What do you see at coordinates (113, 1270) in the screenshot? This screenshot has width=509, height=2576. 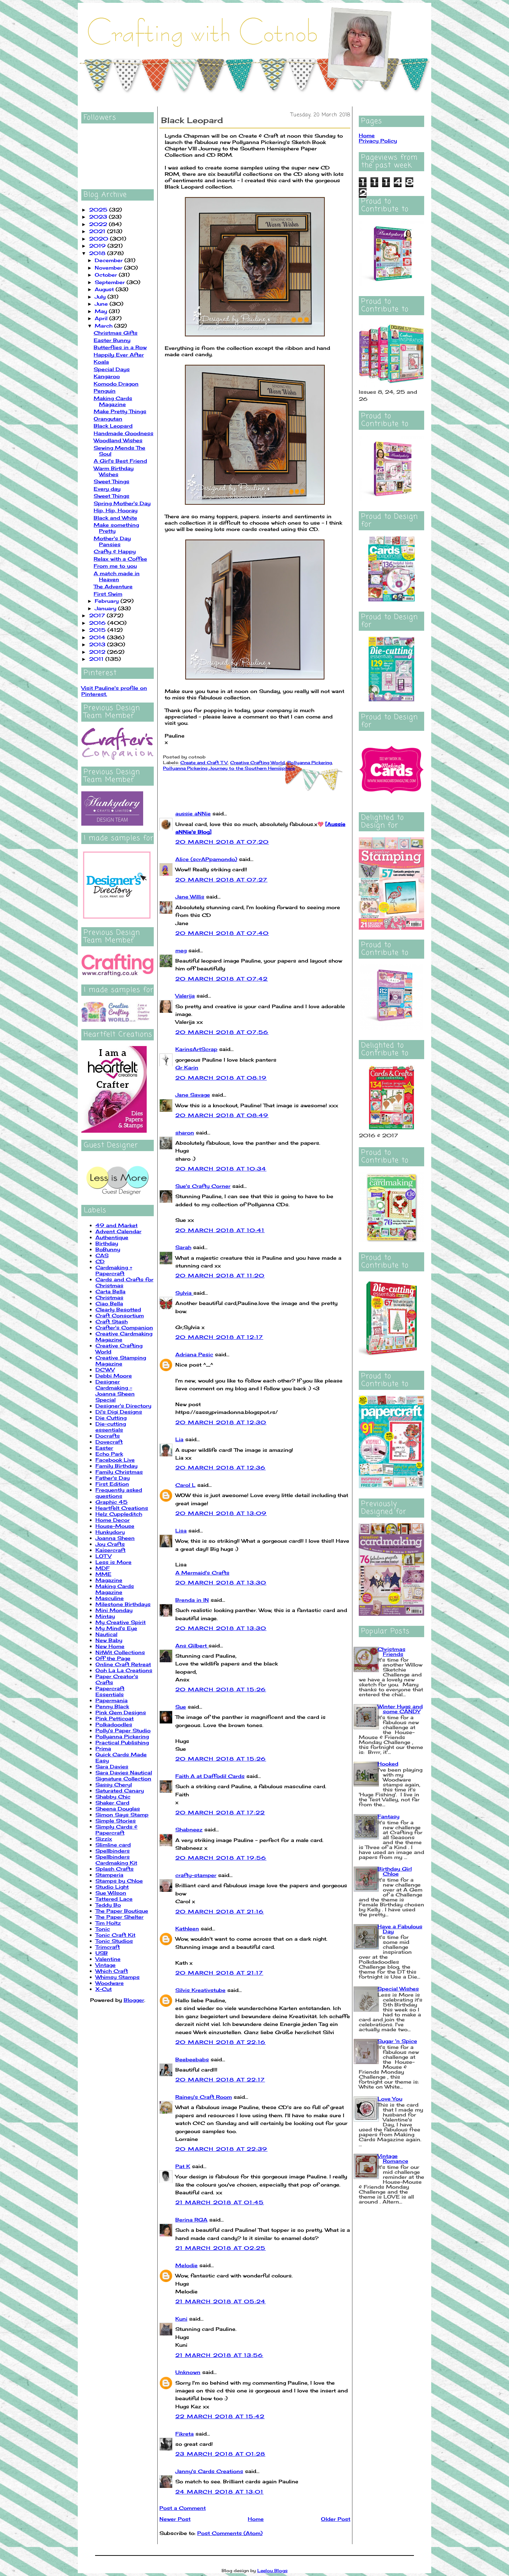 I see `Cardmaking + Papercraft` at bounding box center [113, 1270].